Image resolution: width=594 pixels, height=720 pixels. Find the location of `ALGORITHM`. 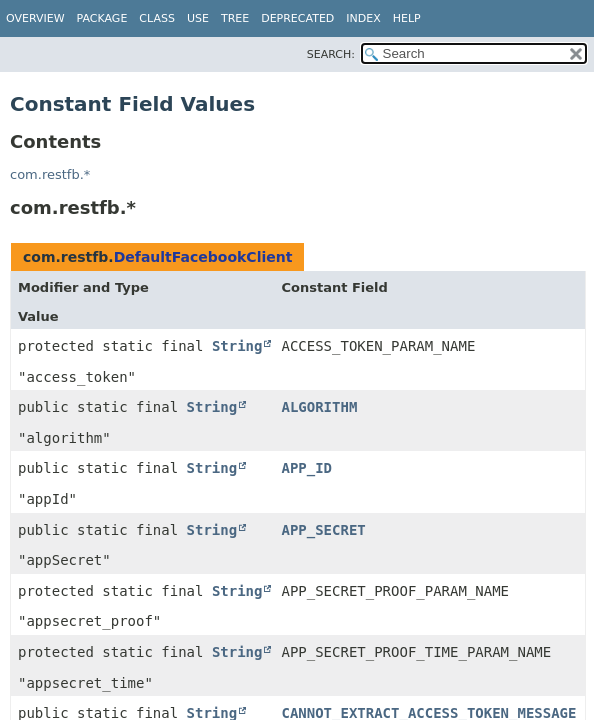

ALGORITHM is located at coordinates (319, 407).